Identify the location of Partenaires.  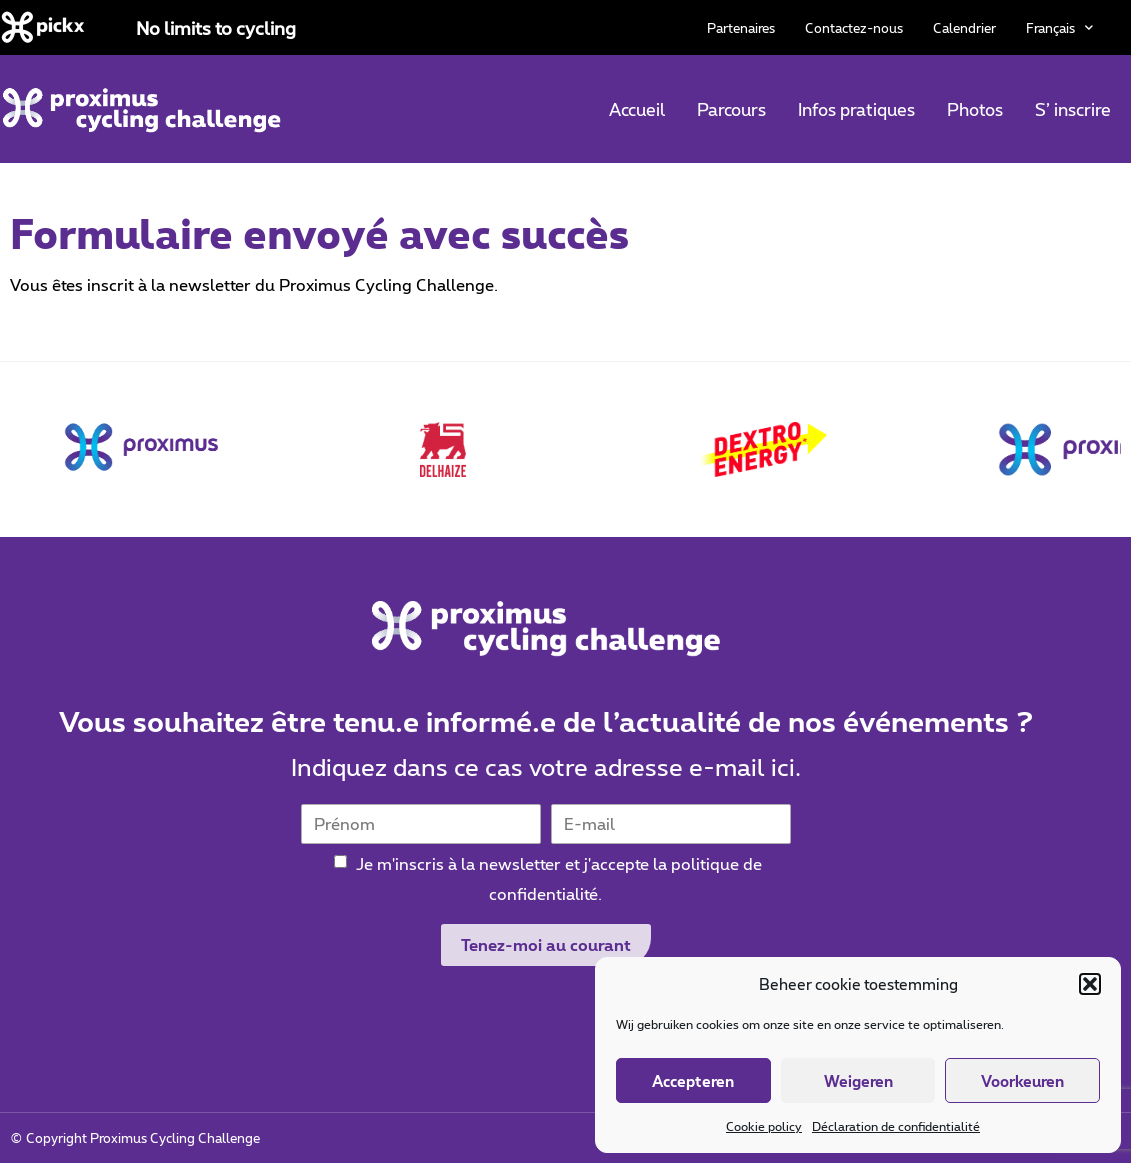
(741, 28).